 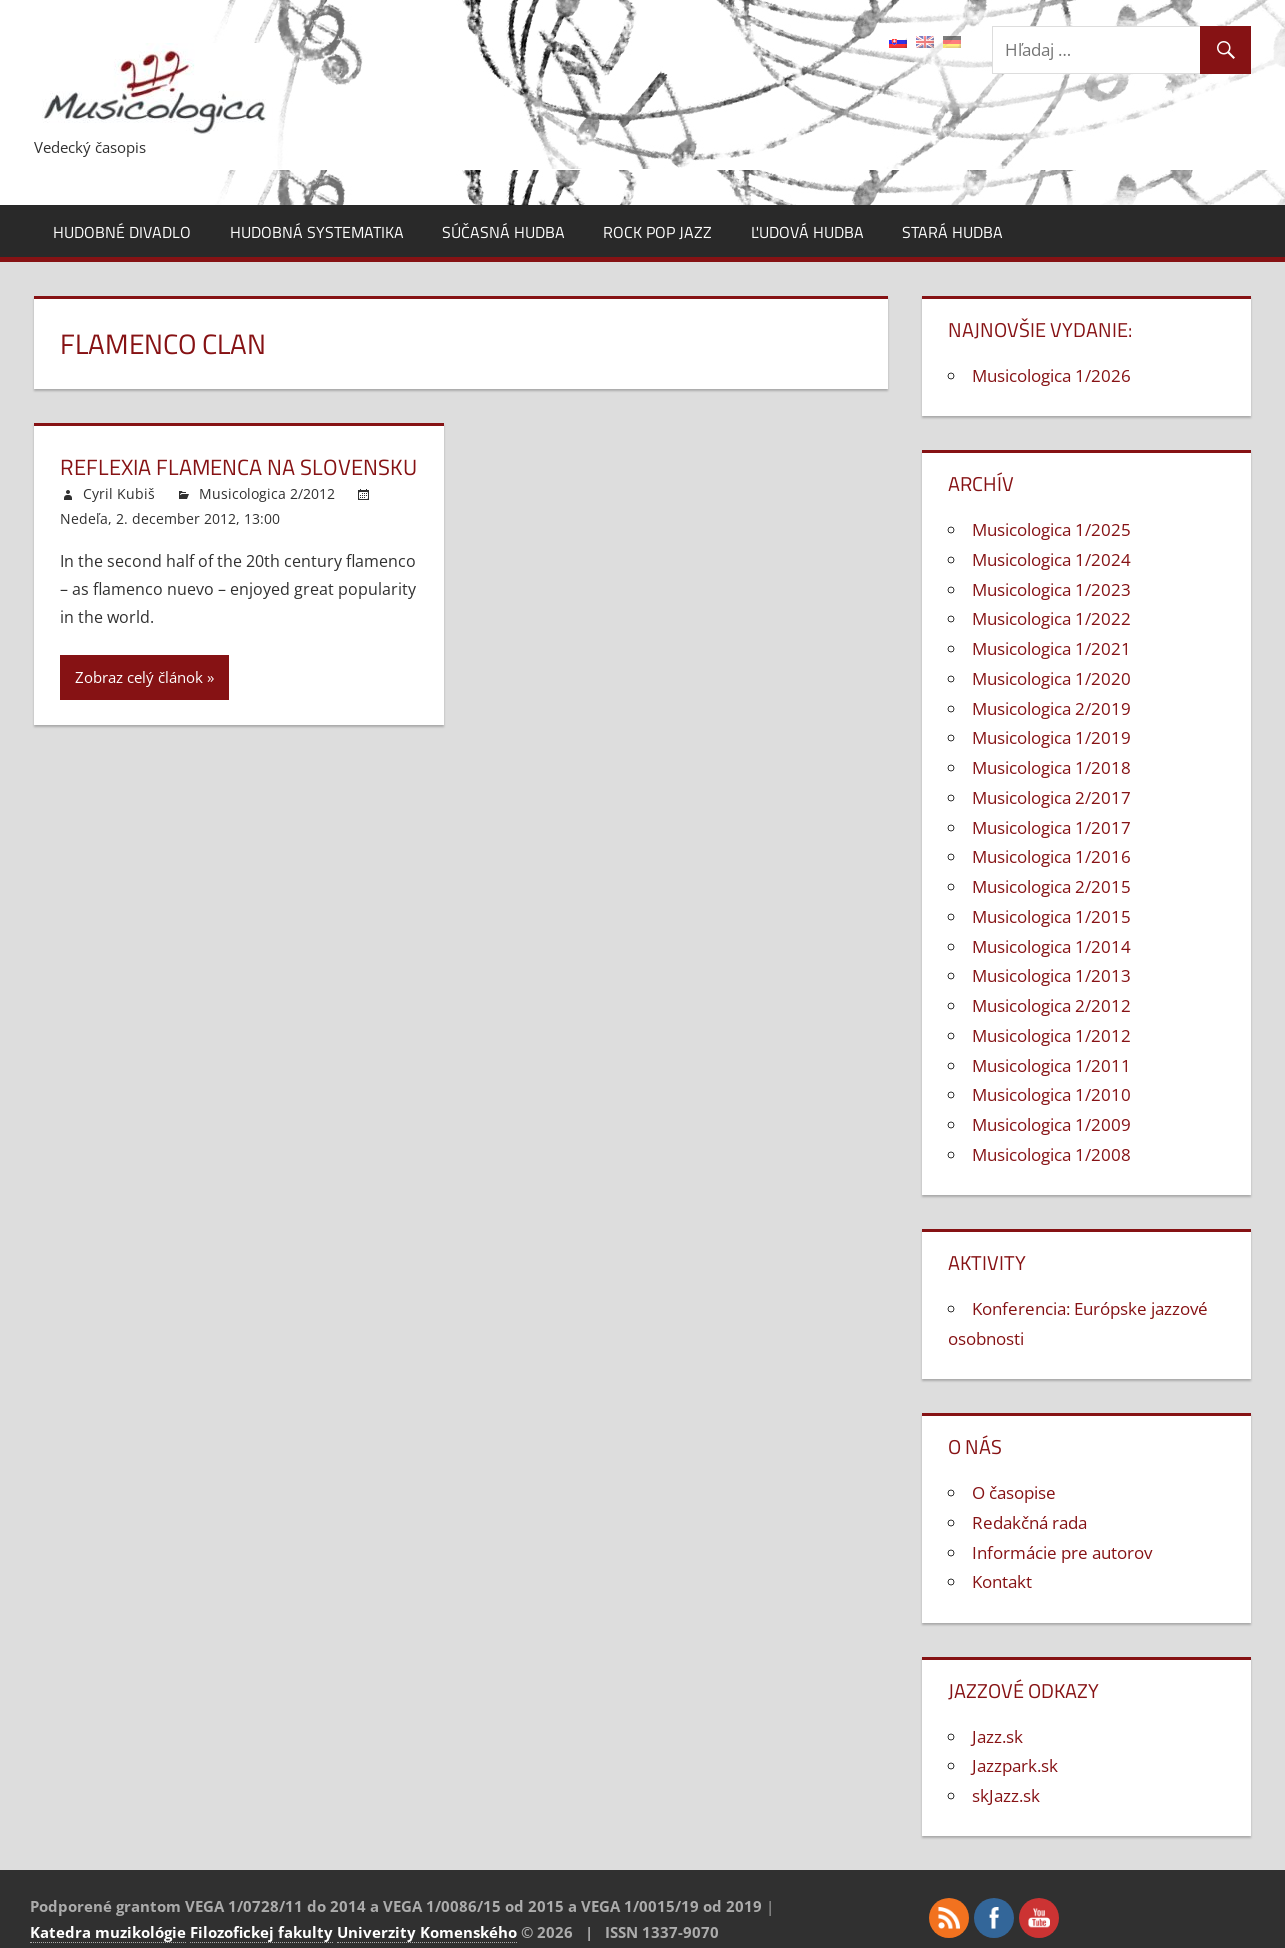 What do you see at coordinates (1051, 529) in the screenshot?
I see `Musicologica 1/2025` at bounding box center [1051, 529].